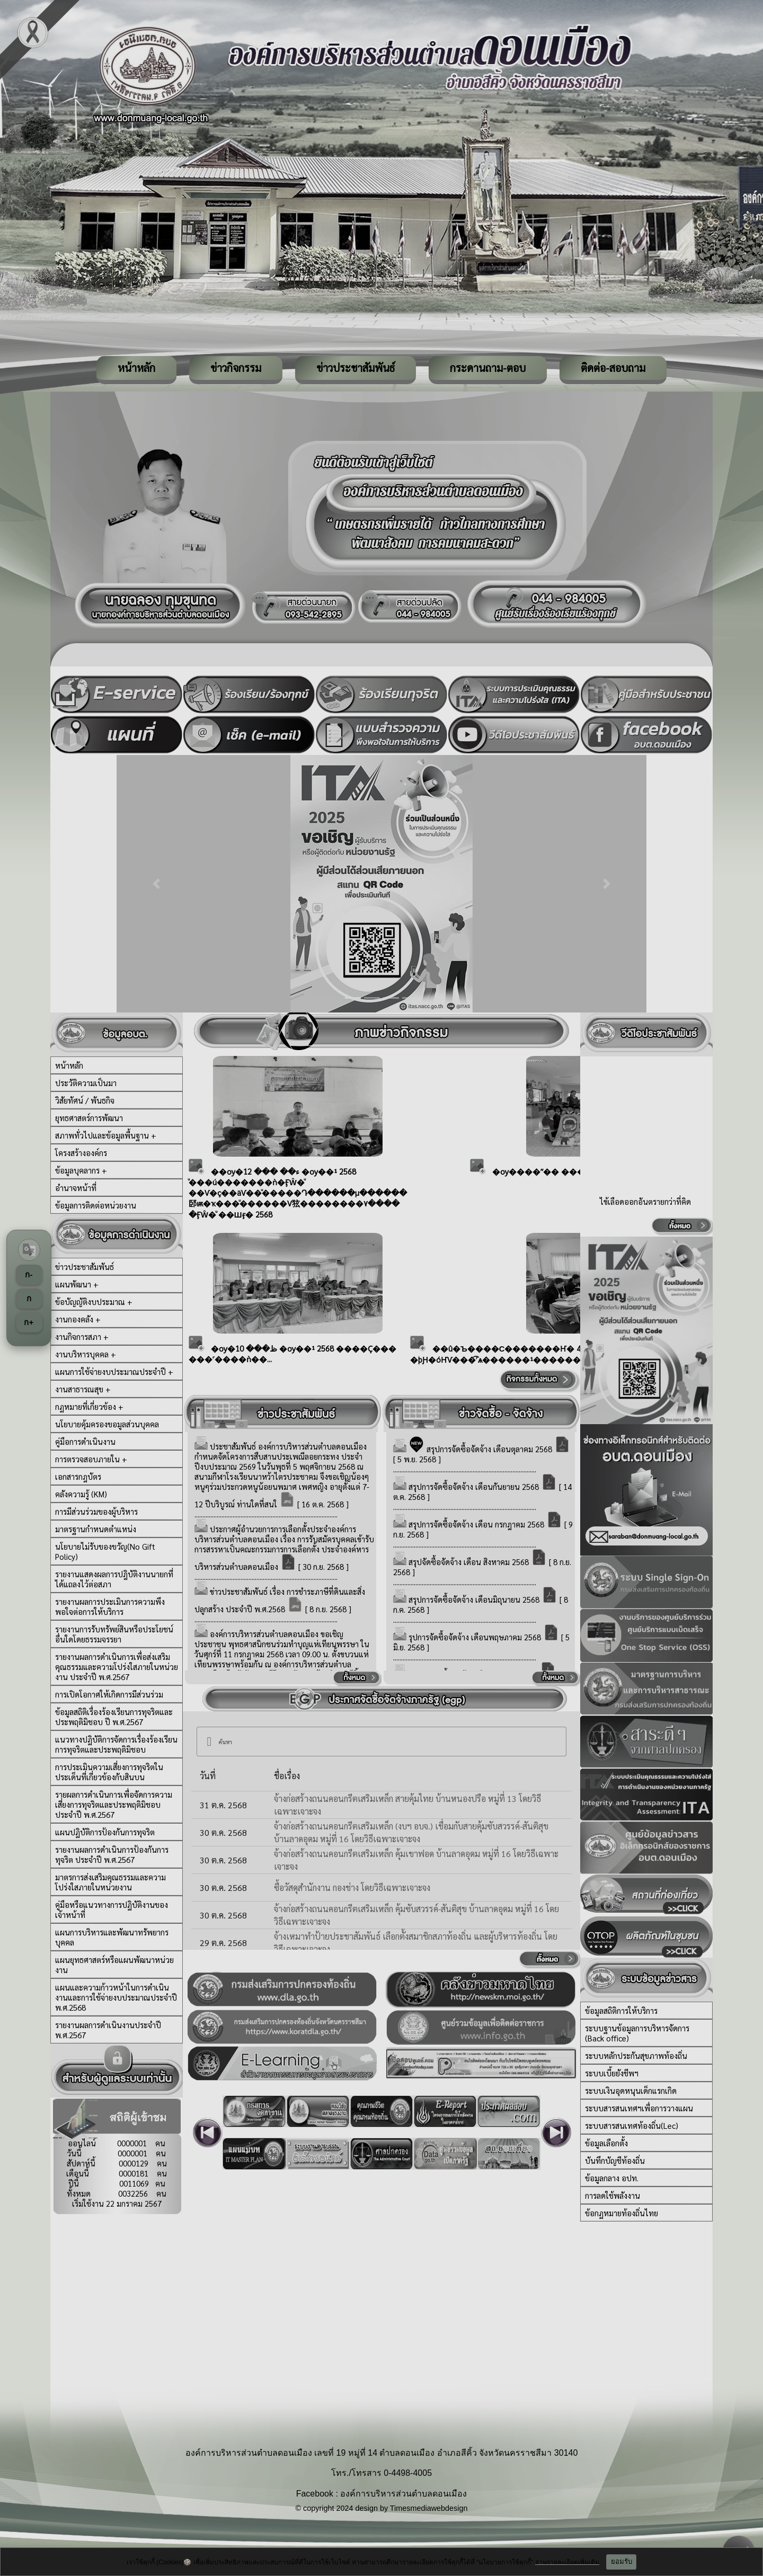  I want to click on เอกสารกฎบัตร, so click(78, 1476).